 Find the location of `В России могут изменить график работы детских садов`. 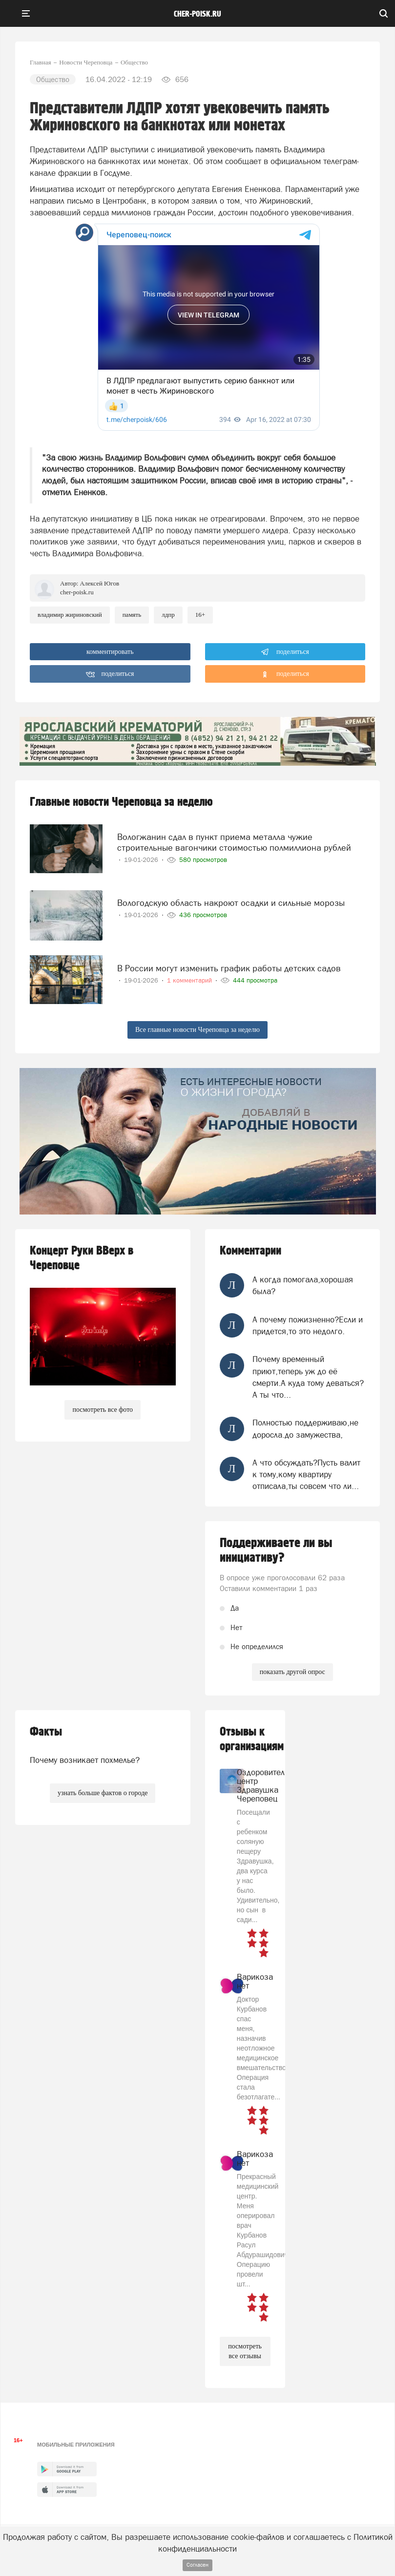

В России могут изменить график работы детских садов is located at coordinates (229, 968).